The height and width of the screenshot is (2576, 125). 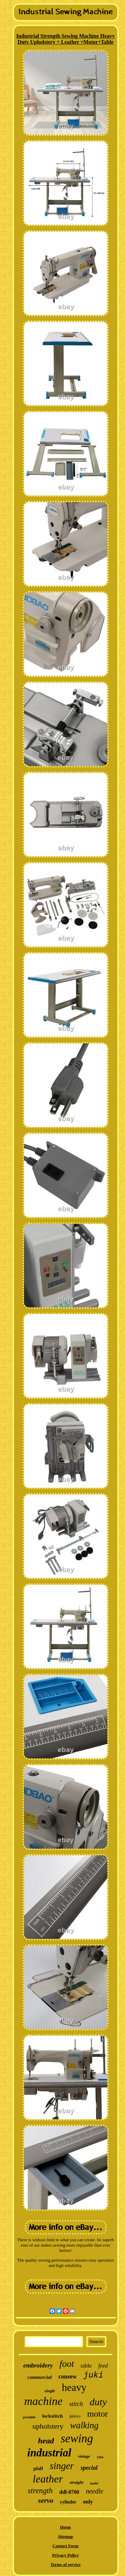 I want to click on Privacy Policy, so click(x=65, y=2555).